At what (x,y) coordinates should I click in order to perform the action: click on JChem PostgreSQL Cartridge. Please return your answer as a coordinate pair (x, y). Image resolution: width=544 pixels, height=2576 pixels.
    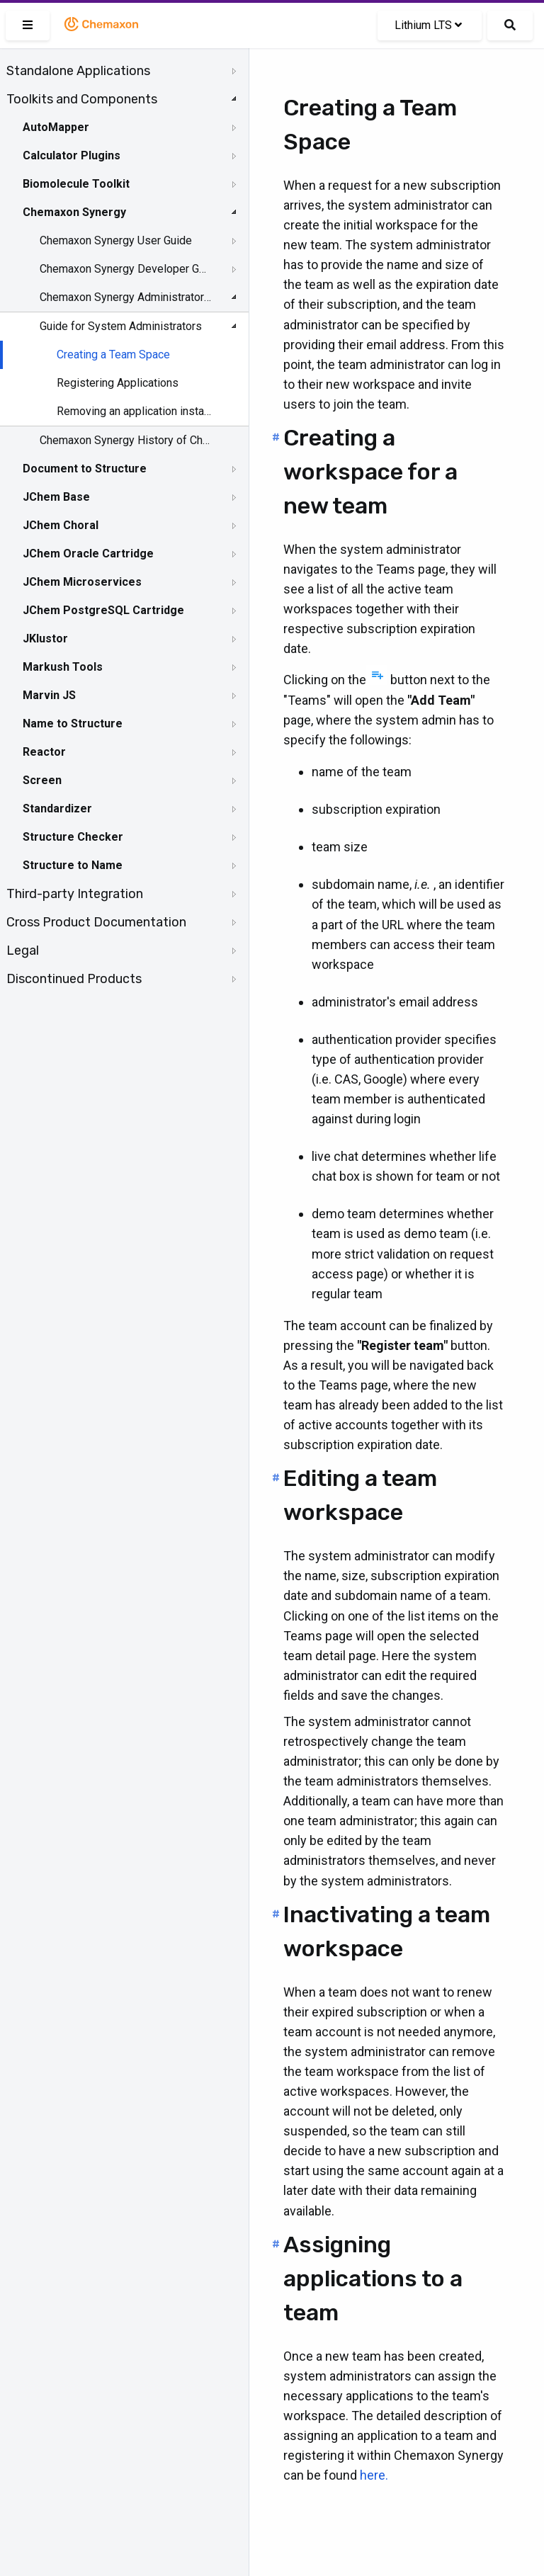
    Looking at the image, I should click on (103, 610).